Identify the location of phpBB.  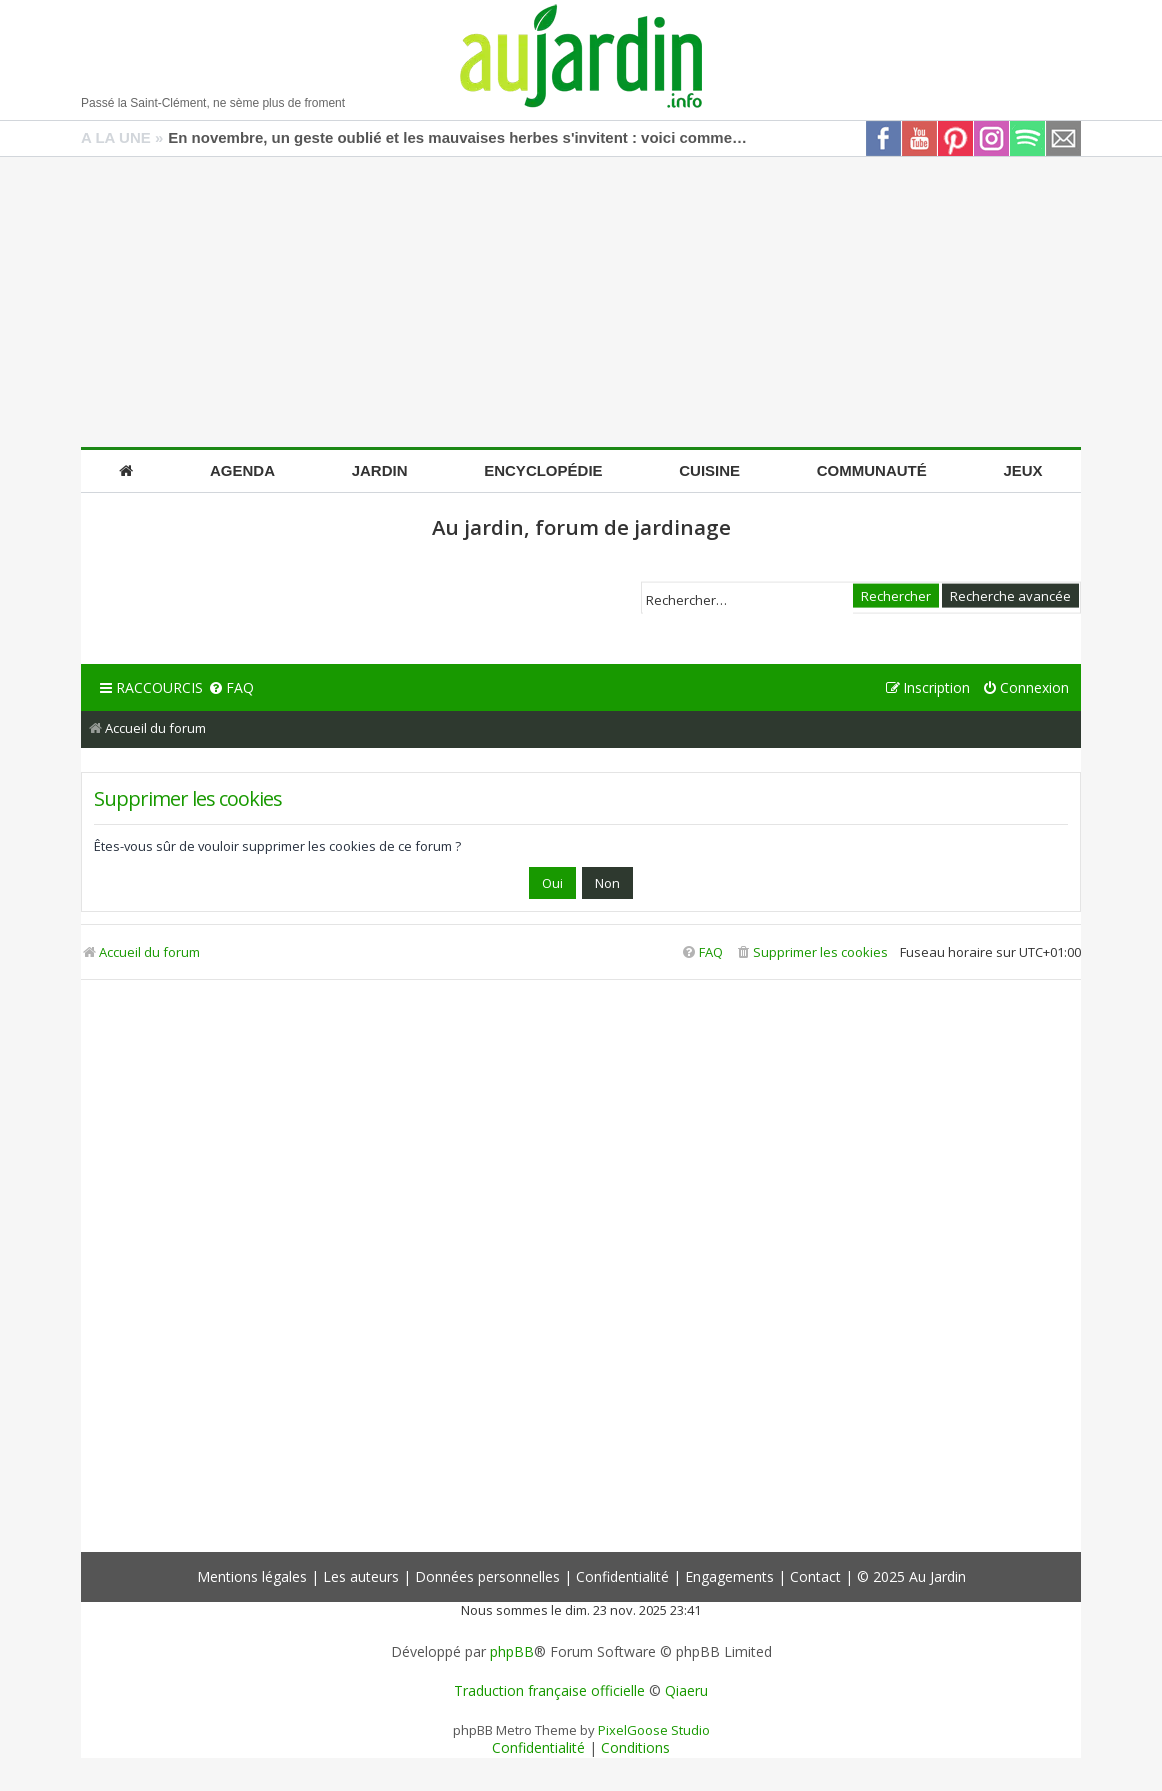
(512, 1652).